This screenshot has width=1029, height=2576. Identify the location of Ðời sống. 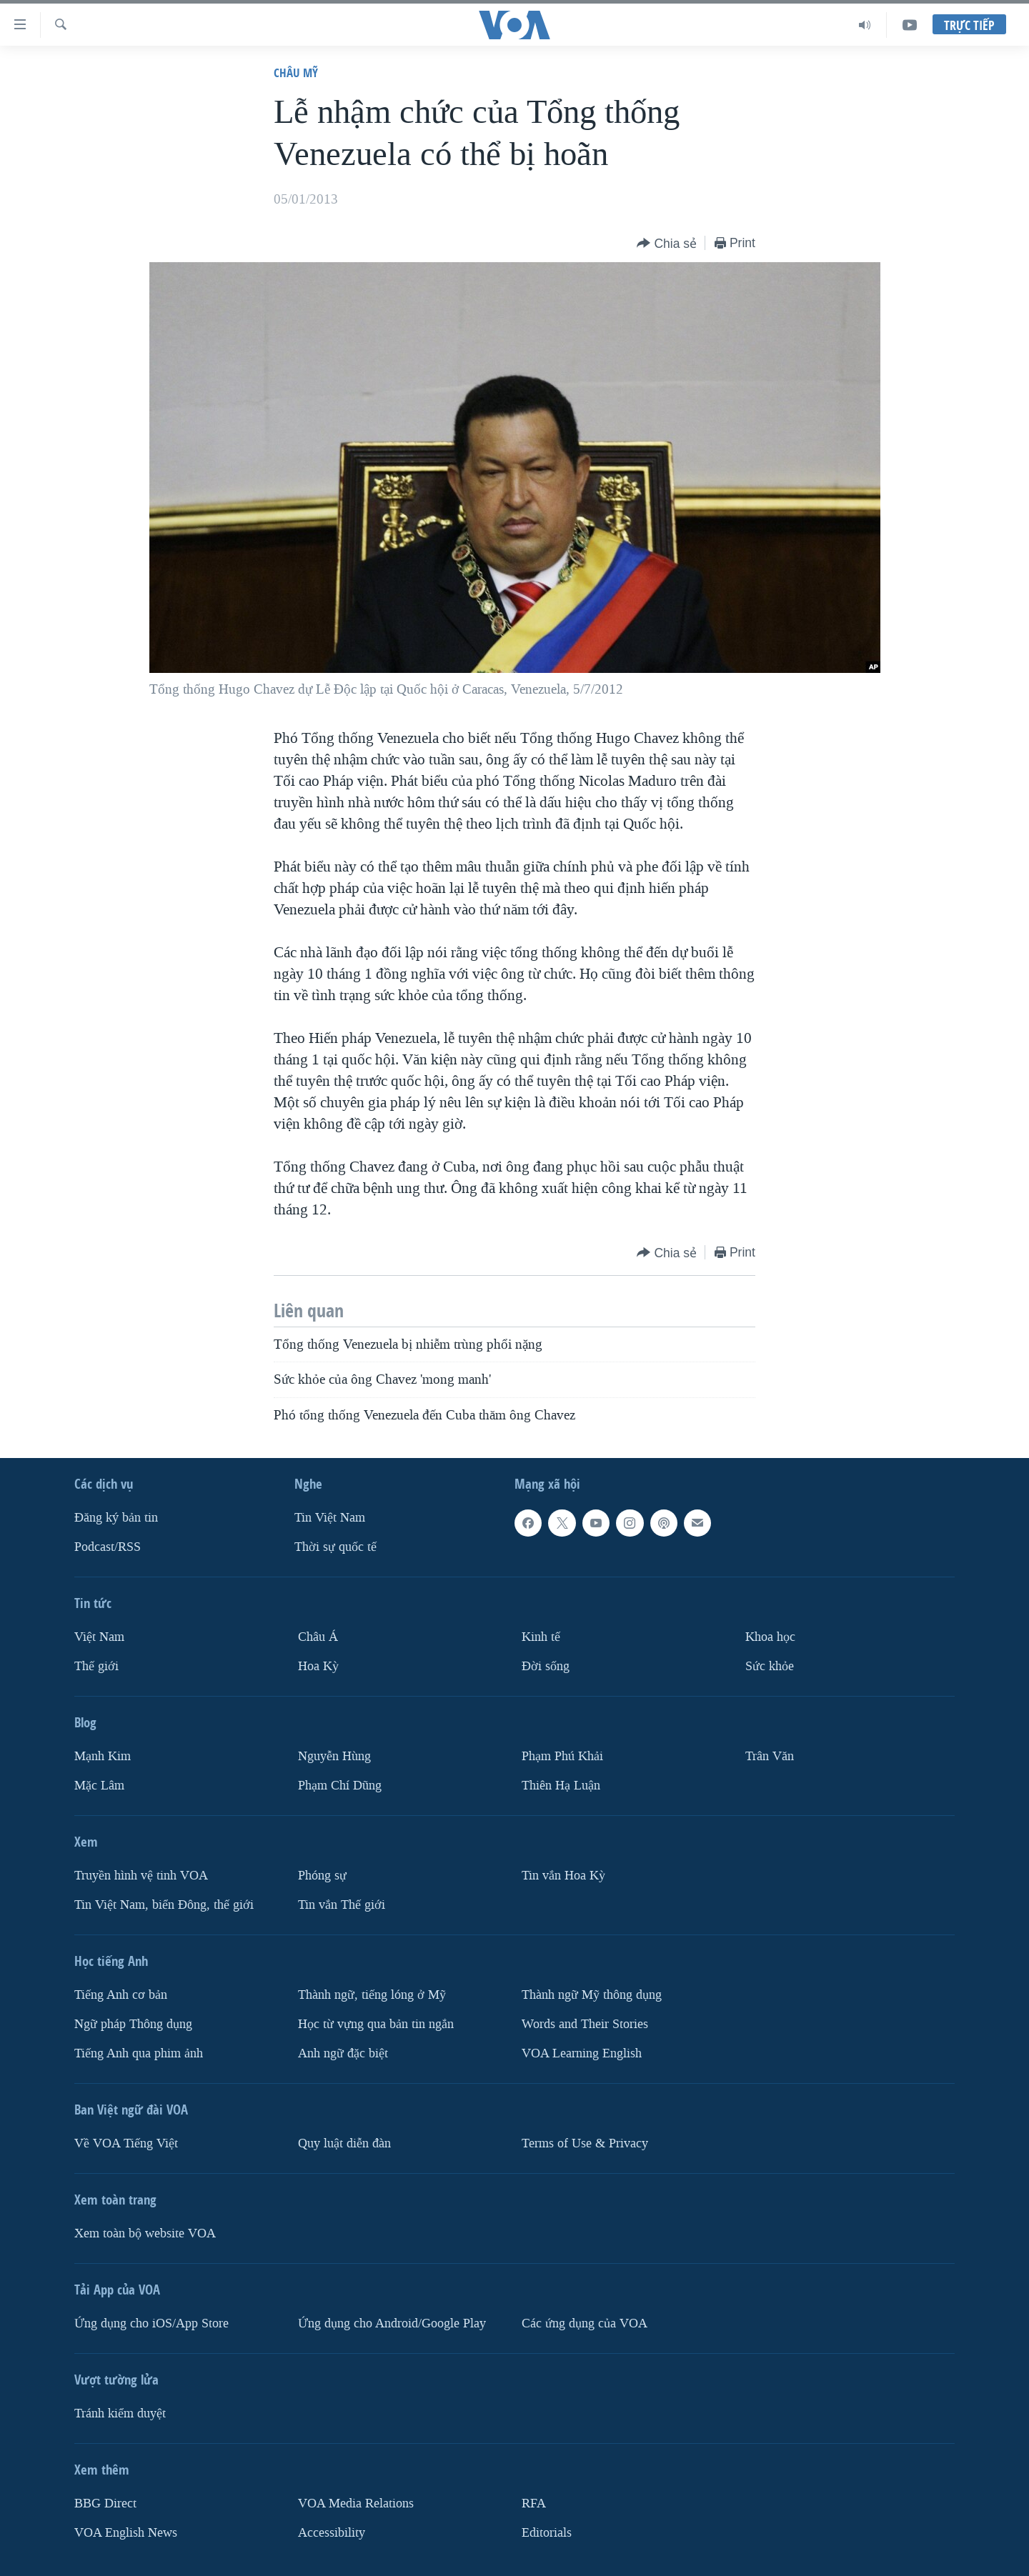
(546, 1666).